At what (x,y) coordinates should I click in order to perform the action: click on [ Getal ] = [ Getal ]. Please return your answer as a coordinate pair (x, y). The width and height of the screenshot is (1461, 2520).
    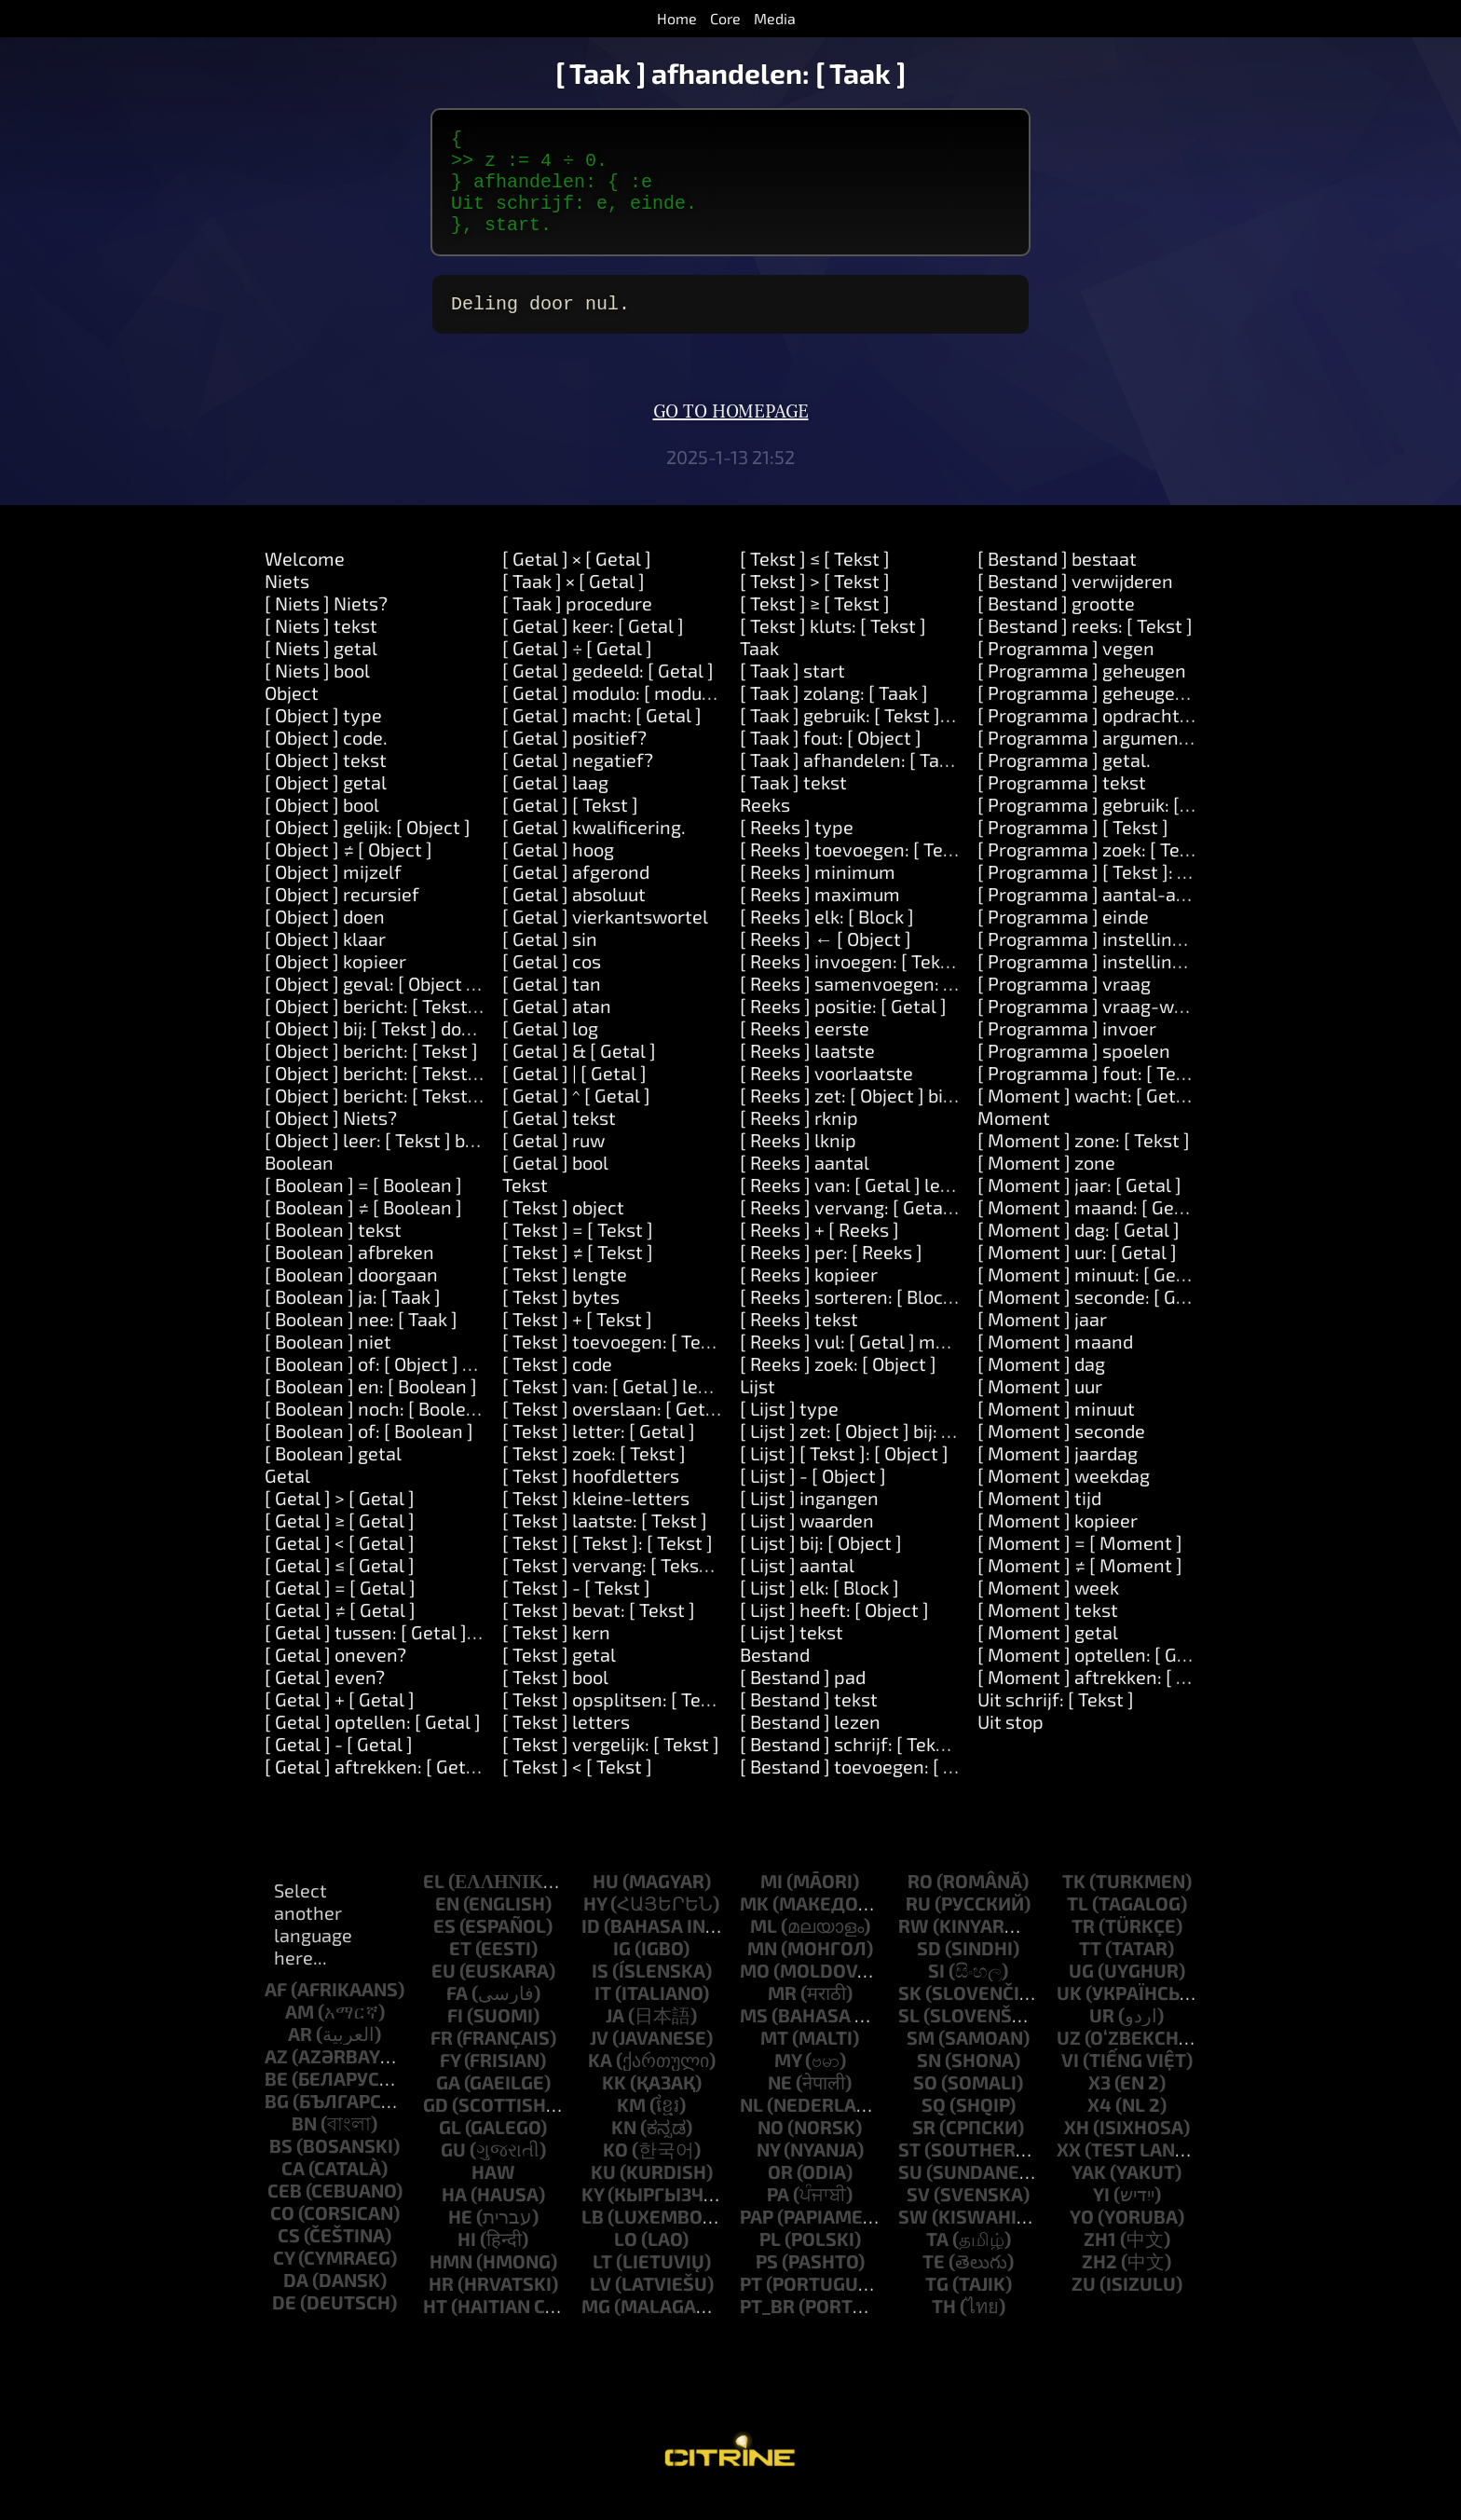
    Looking at the image, I should click on (340, 1609).